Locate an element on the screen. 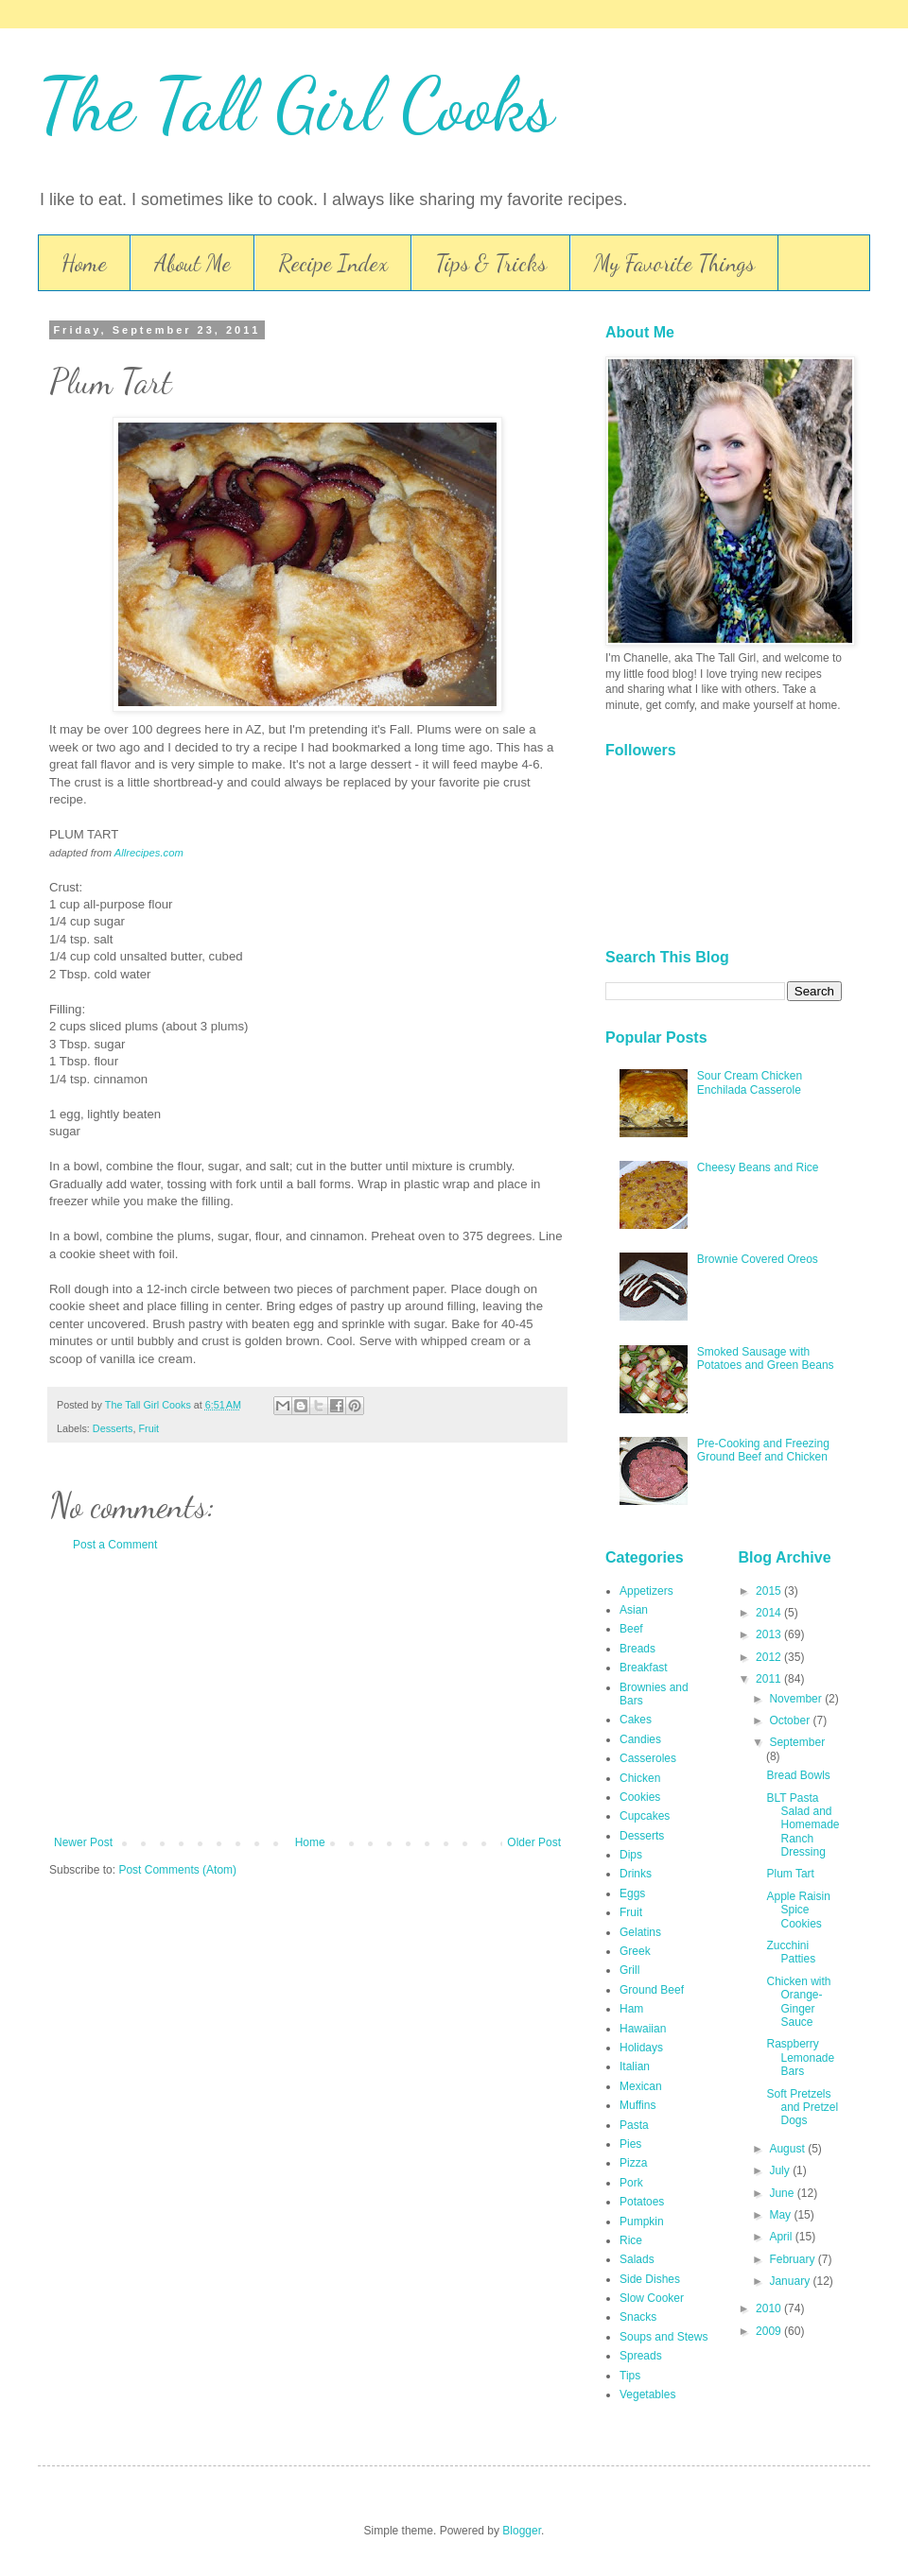 This screenshot has width=908, height=2576. Drinks is located at coordinates (636, 1873).